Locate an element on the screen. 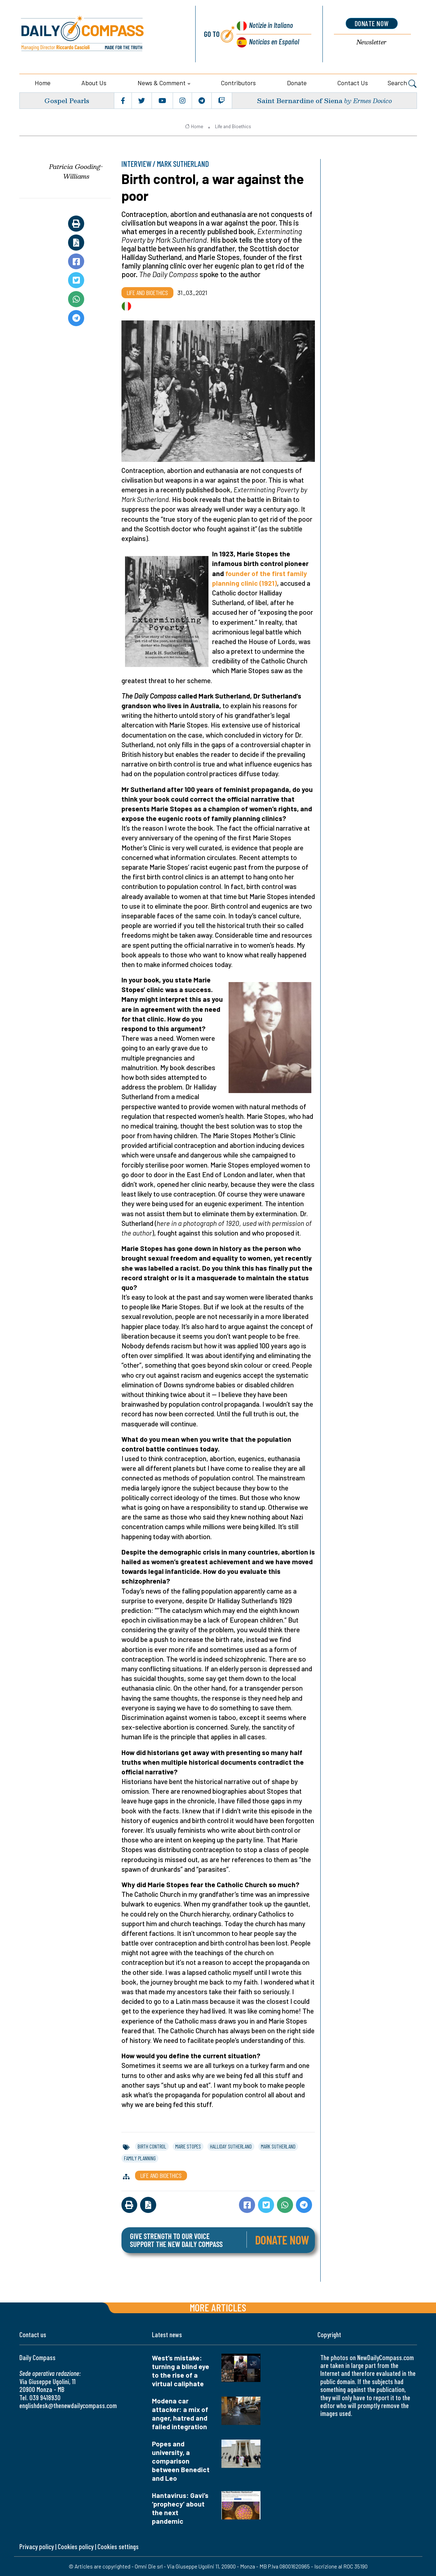 This screenshot has width=436, height=2576. West’s mistake: turning a blind eye to the rise of a virtual caliphate is located at coordinates (180, 2371).